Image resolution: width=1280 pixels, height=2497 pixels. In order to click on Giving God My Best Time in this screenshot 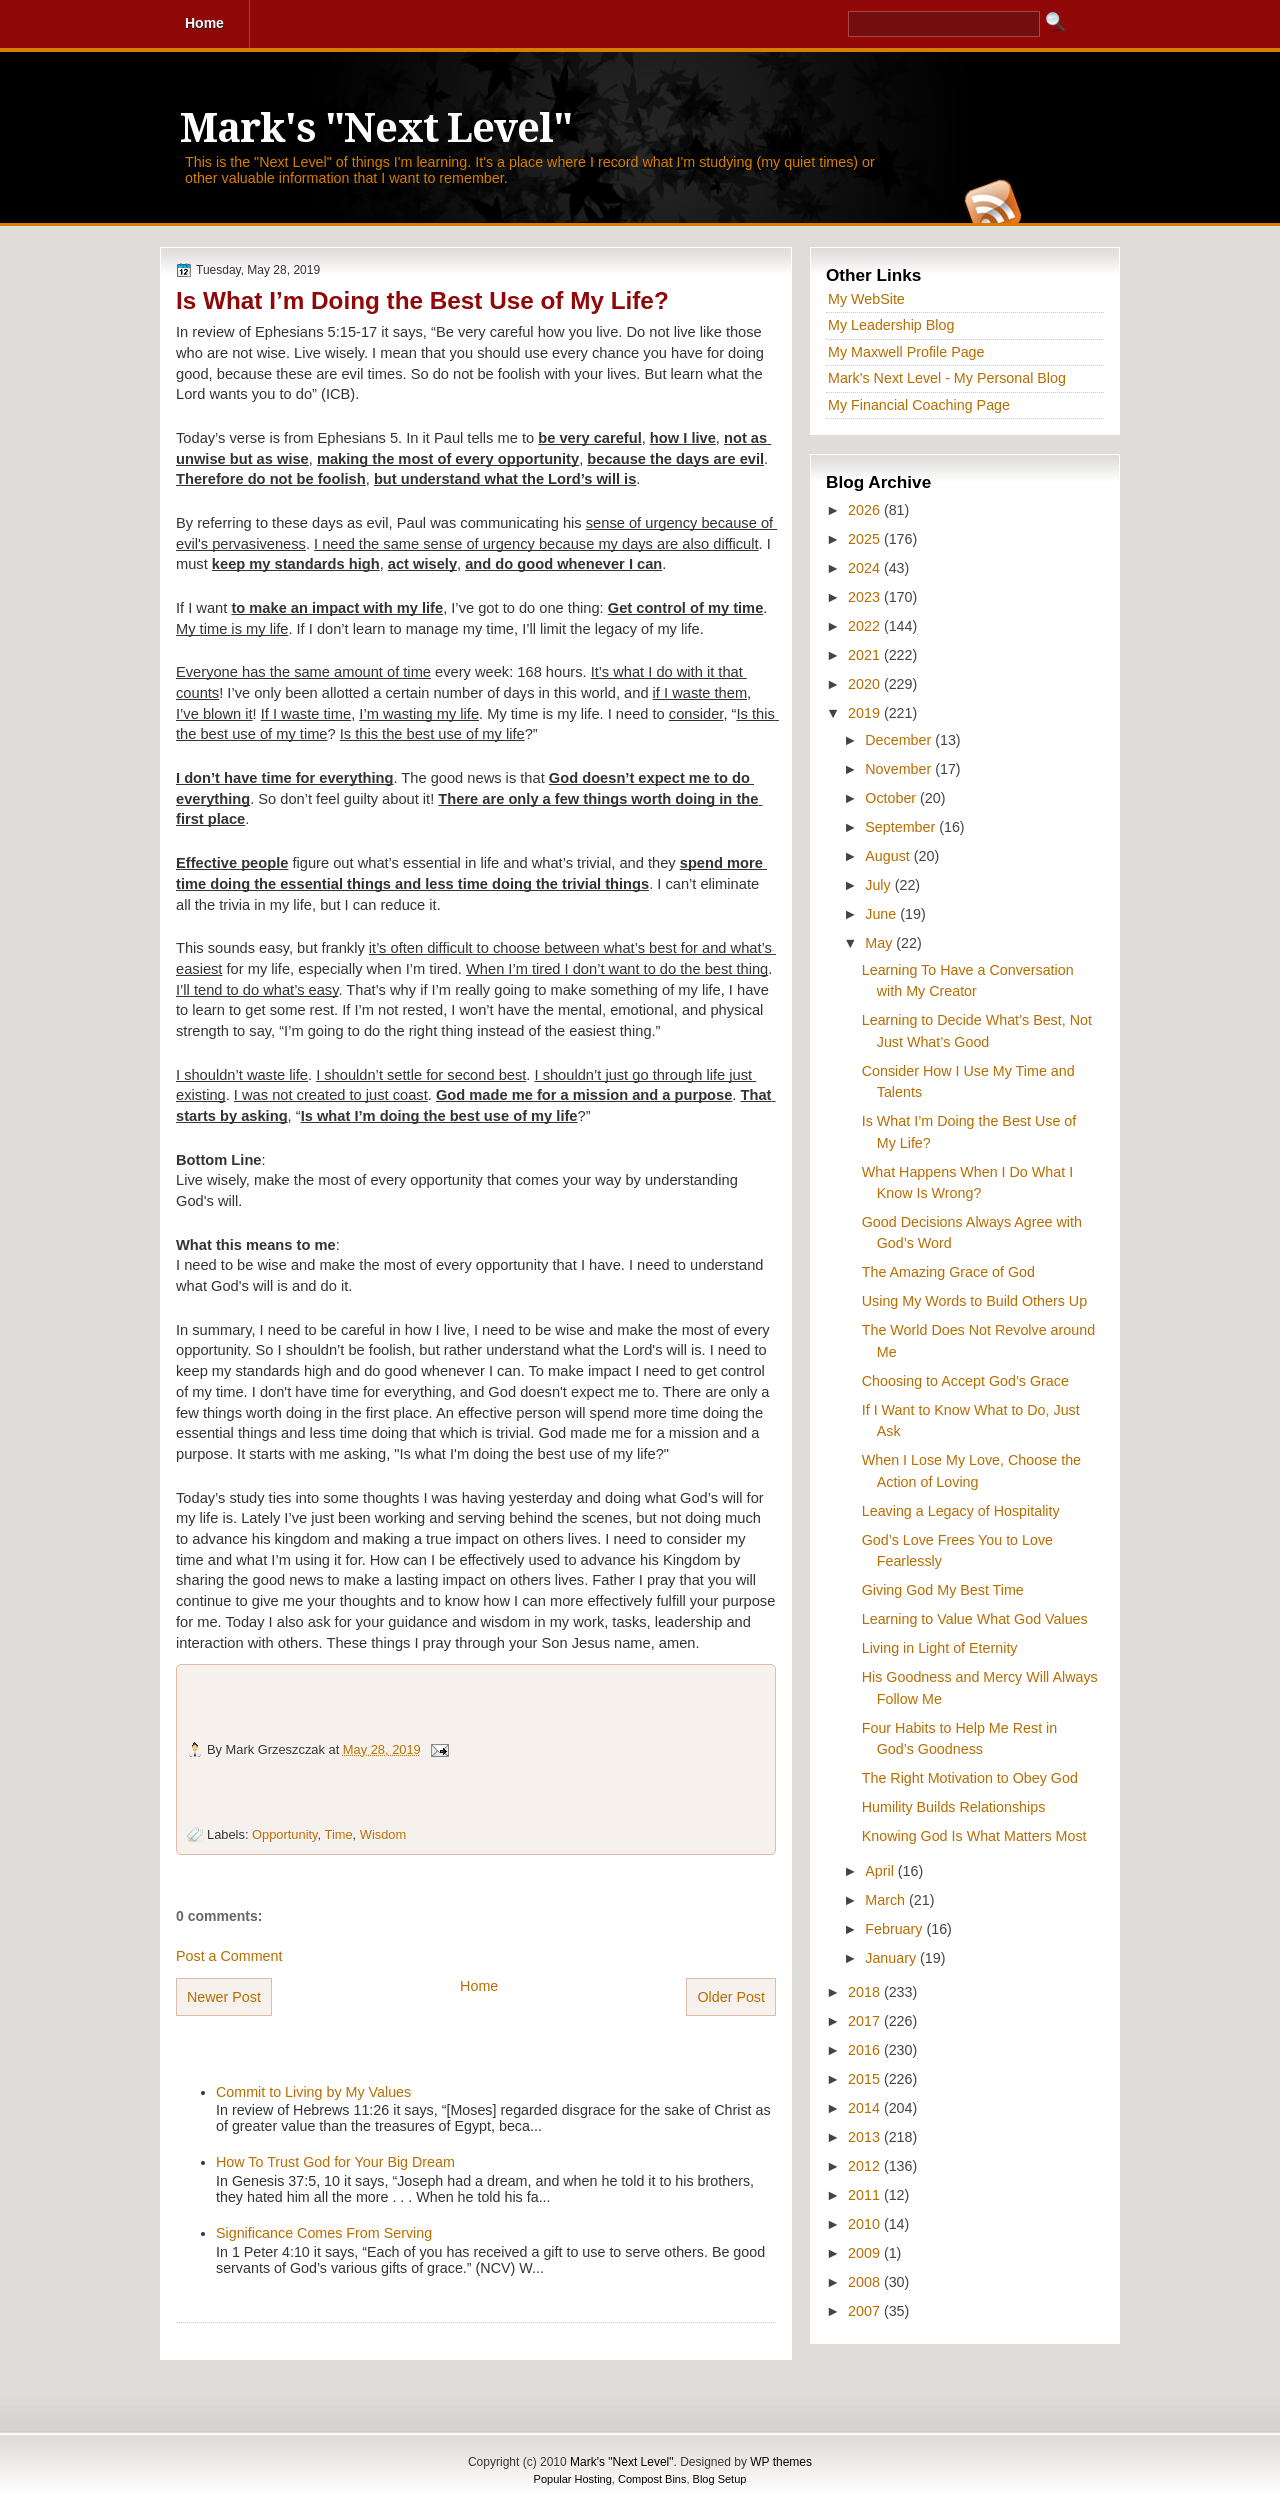, I will do `click(943, 1590)`.